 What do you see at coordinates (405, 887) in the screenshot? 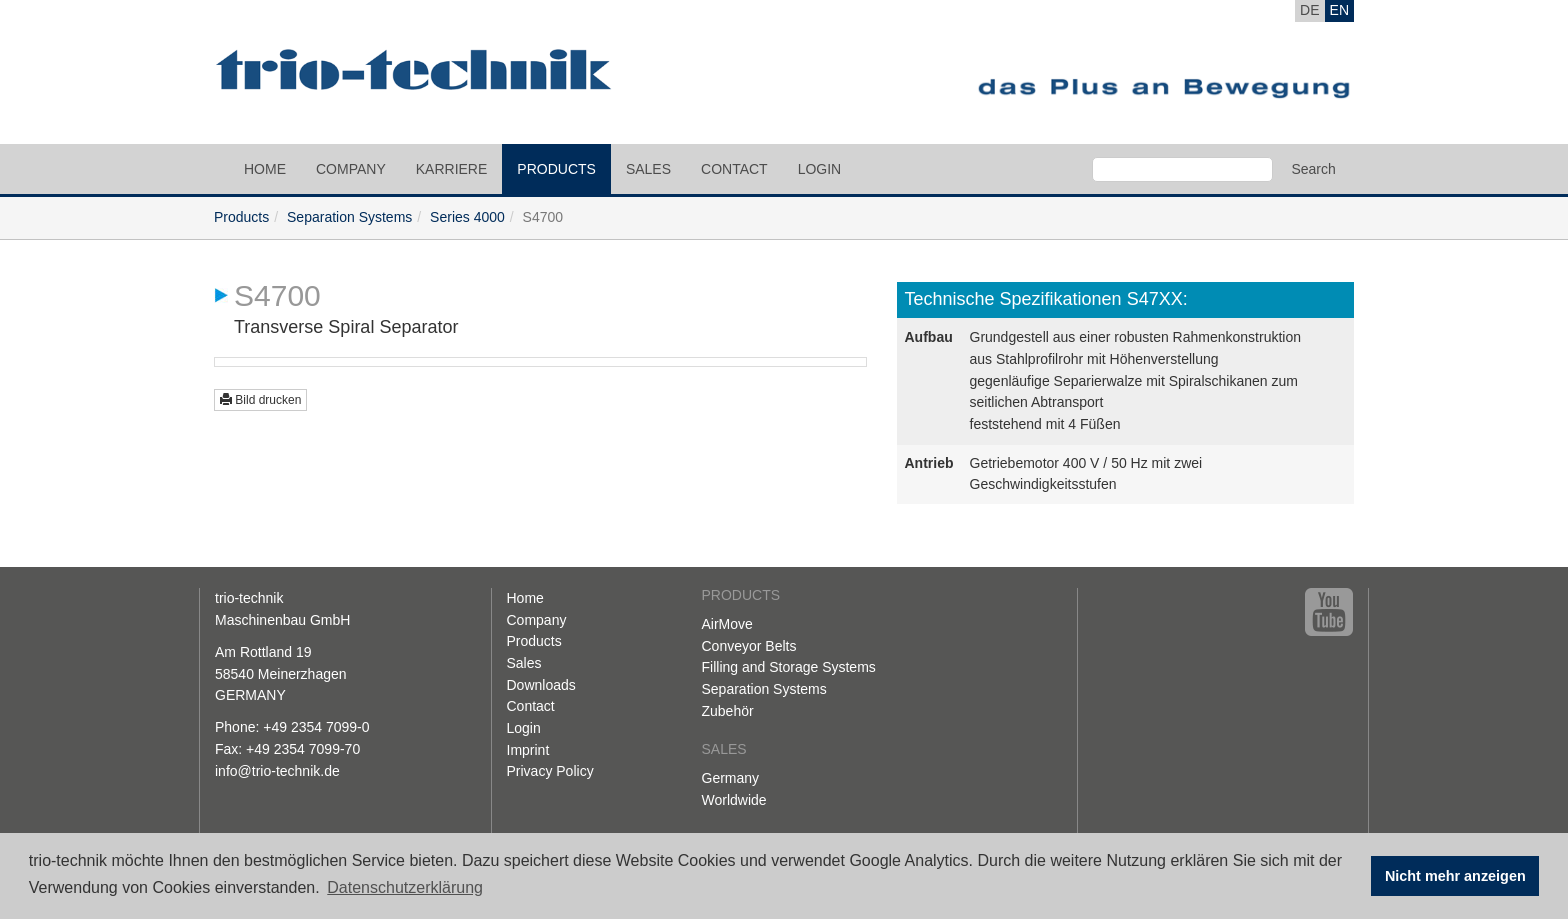
I see `Datenschutzerklärung [button]` at bounding box center [405, 887].